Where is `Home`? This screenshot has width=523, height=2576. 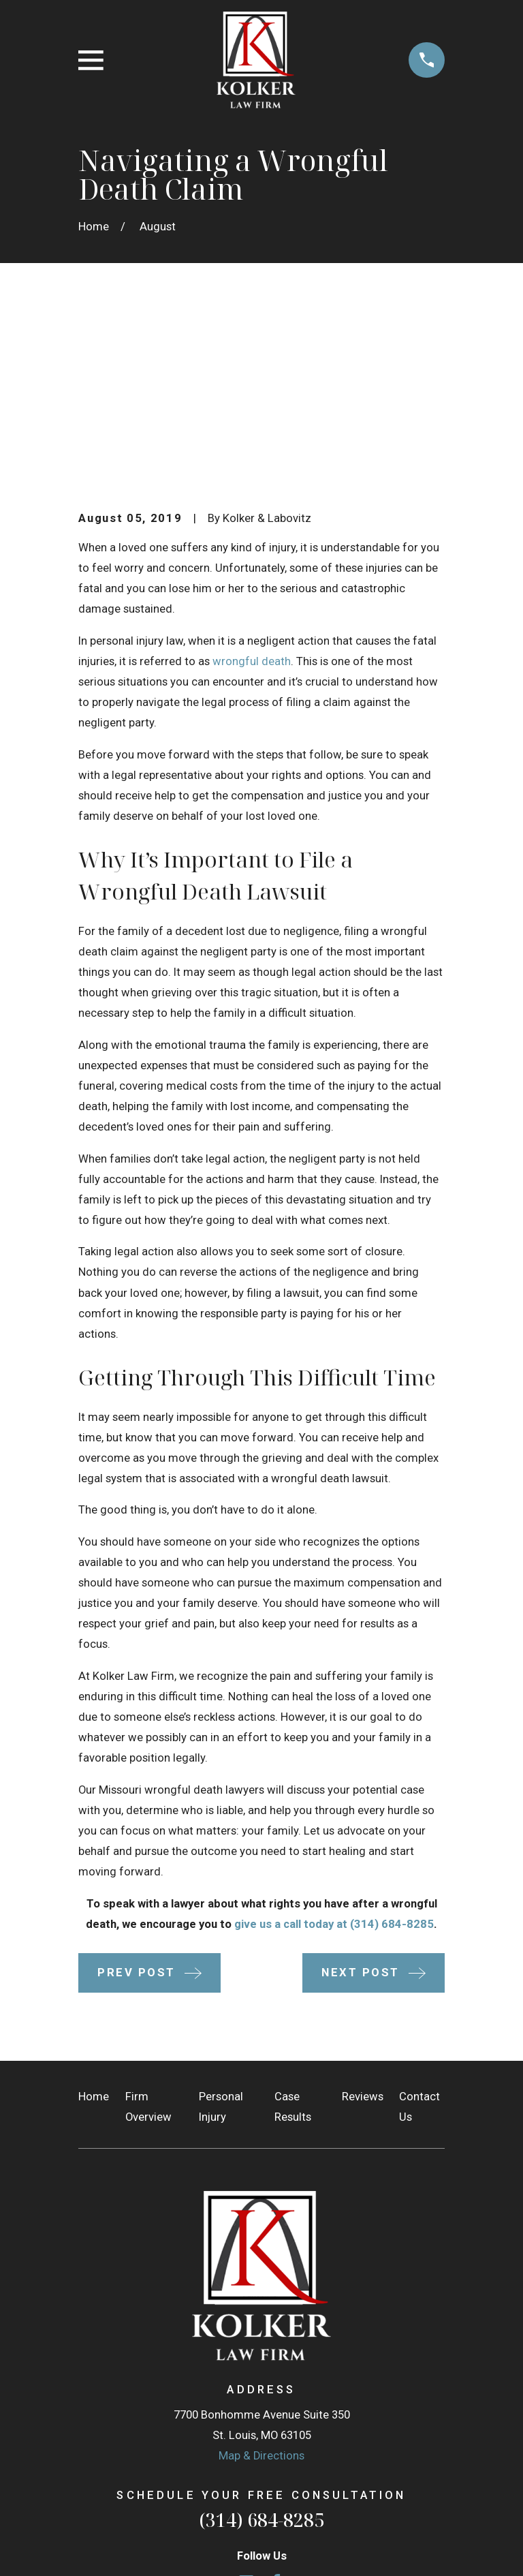 Home is located at coordinates (93, 1905).